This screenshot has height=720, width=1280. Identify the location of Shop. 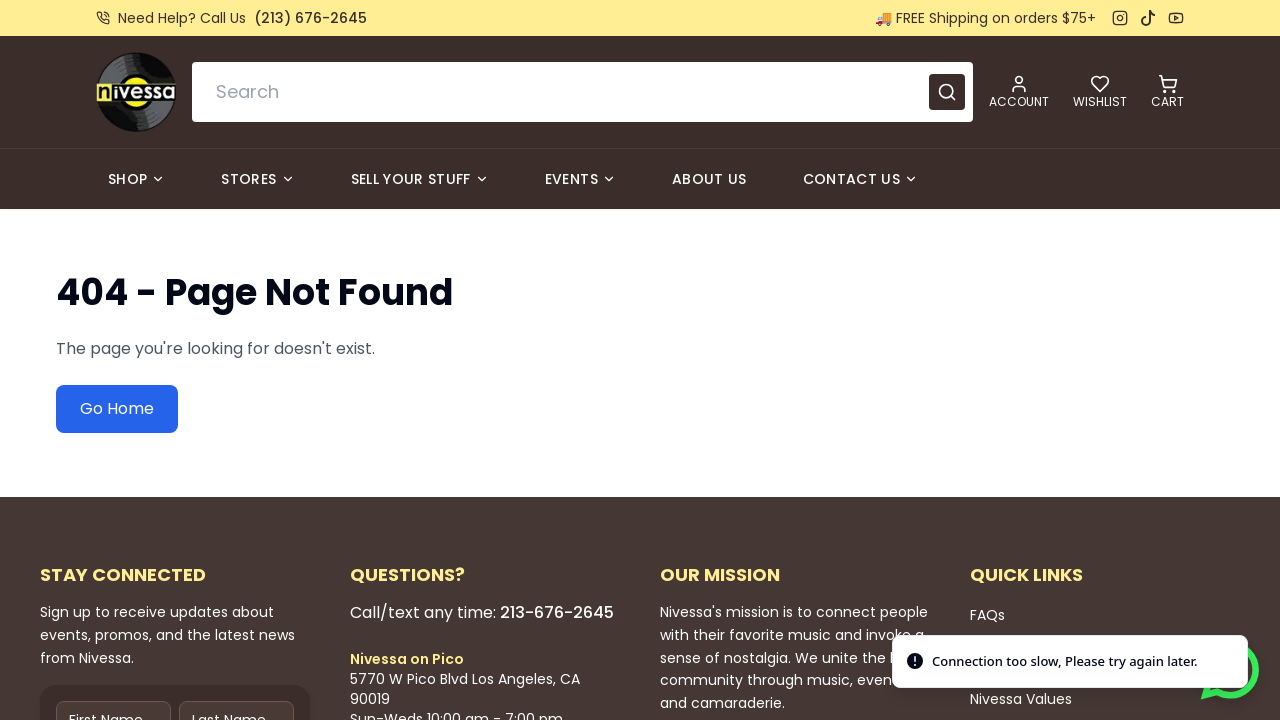
(136, 179).